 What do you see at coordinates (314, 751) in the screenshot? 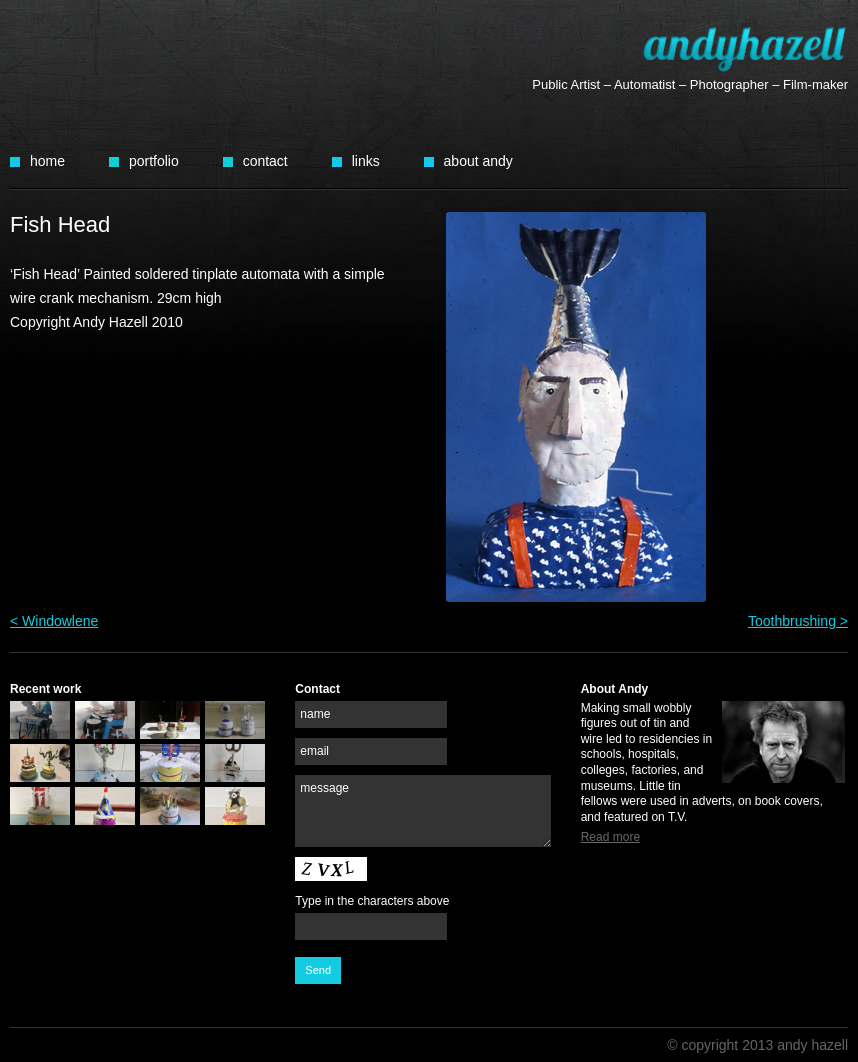
I see `email` at bounding box center [314, 751].